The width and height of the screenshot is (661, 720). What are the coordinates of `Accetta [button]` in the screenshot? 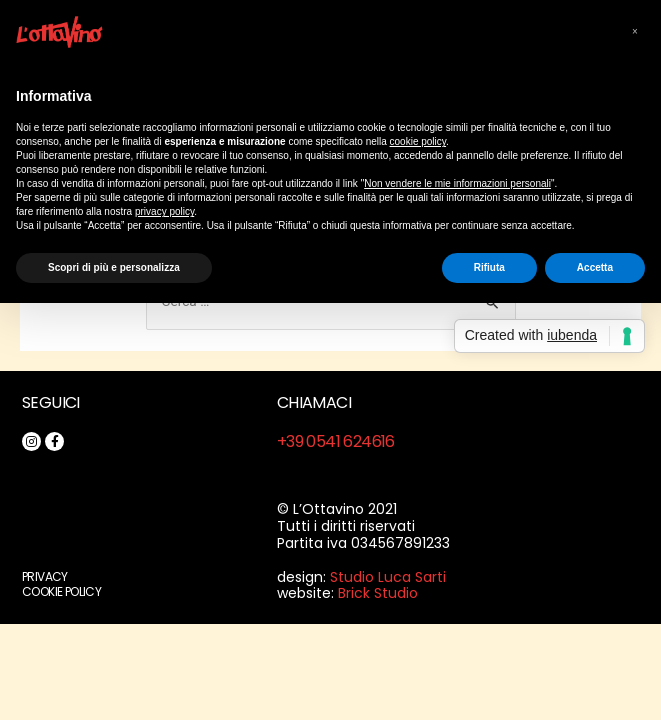 It's located at (595, 267).